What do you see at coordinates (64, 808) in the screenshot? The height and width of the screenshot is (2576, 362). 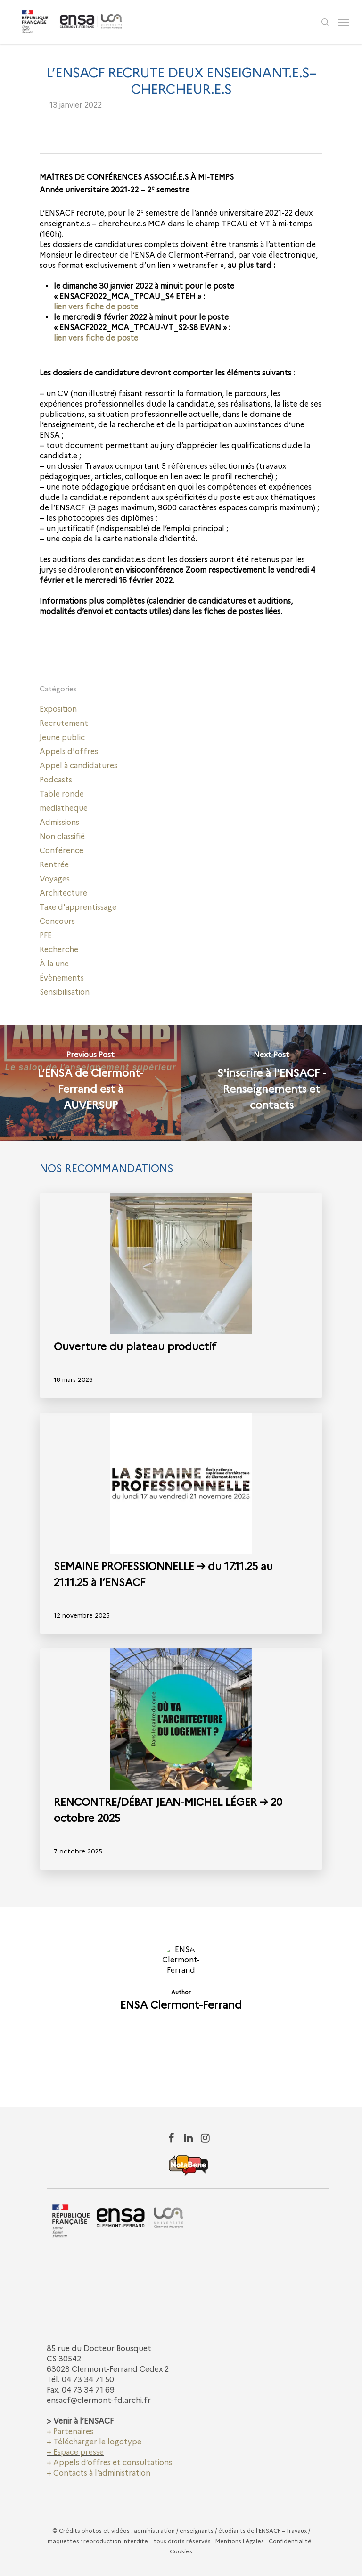 I see `mediatheque` at bounding box center [64, 808].